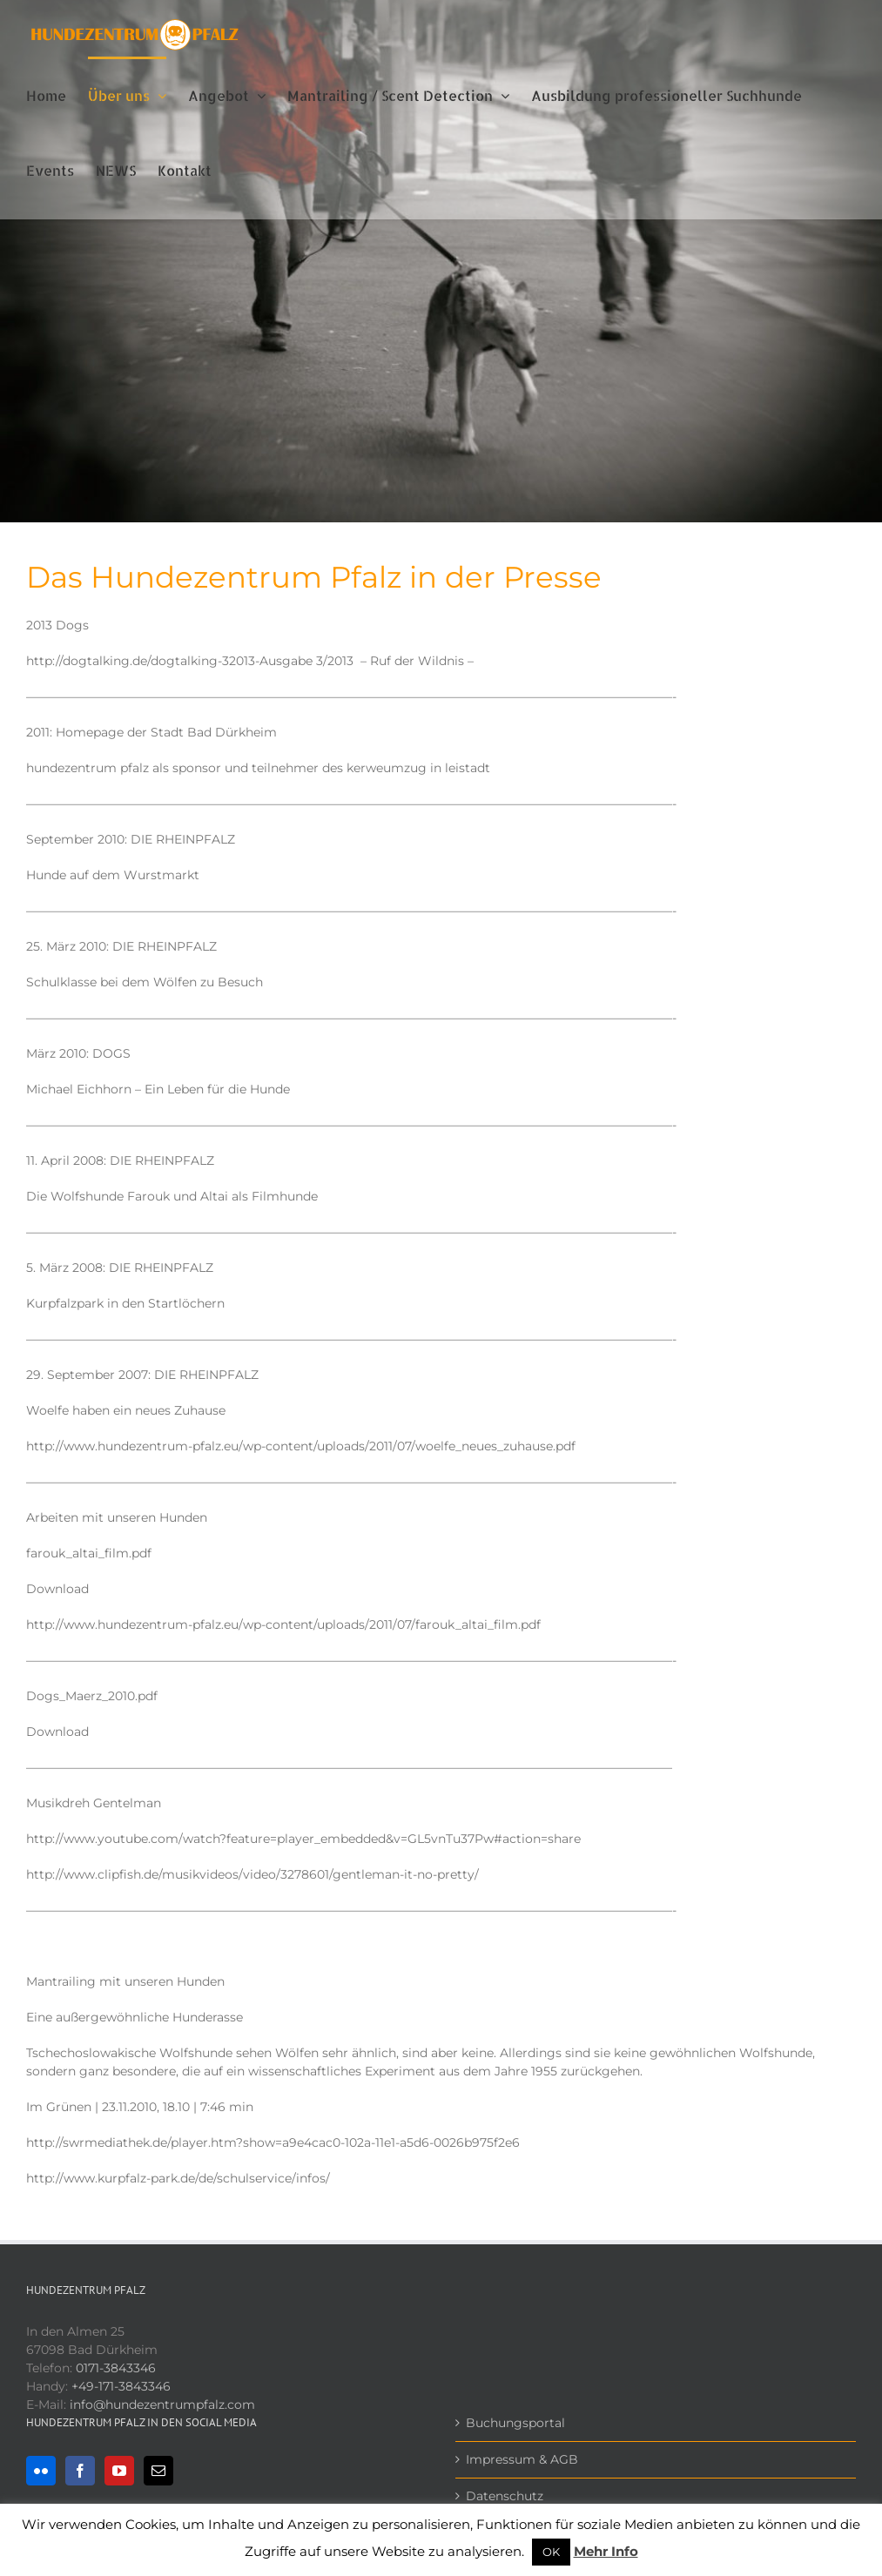 This screenshot has width=882, height=2576. I want to click on [Facebook], so click(80, 2470).